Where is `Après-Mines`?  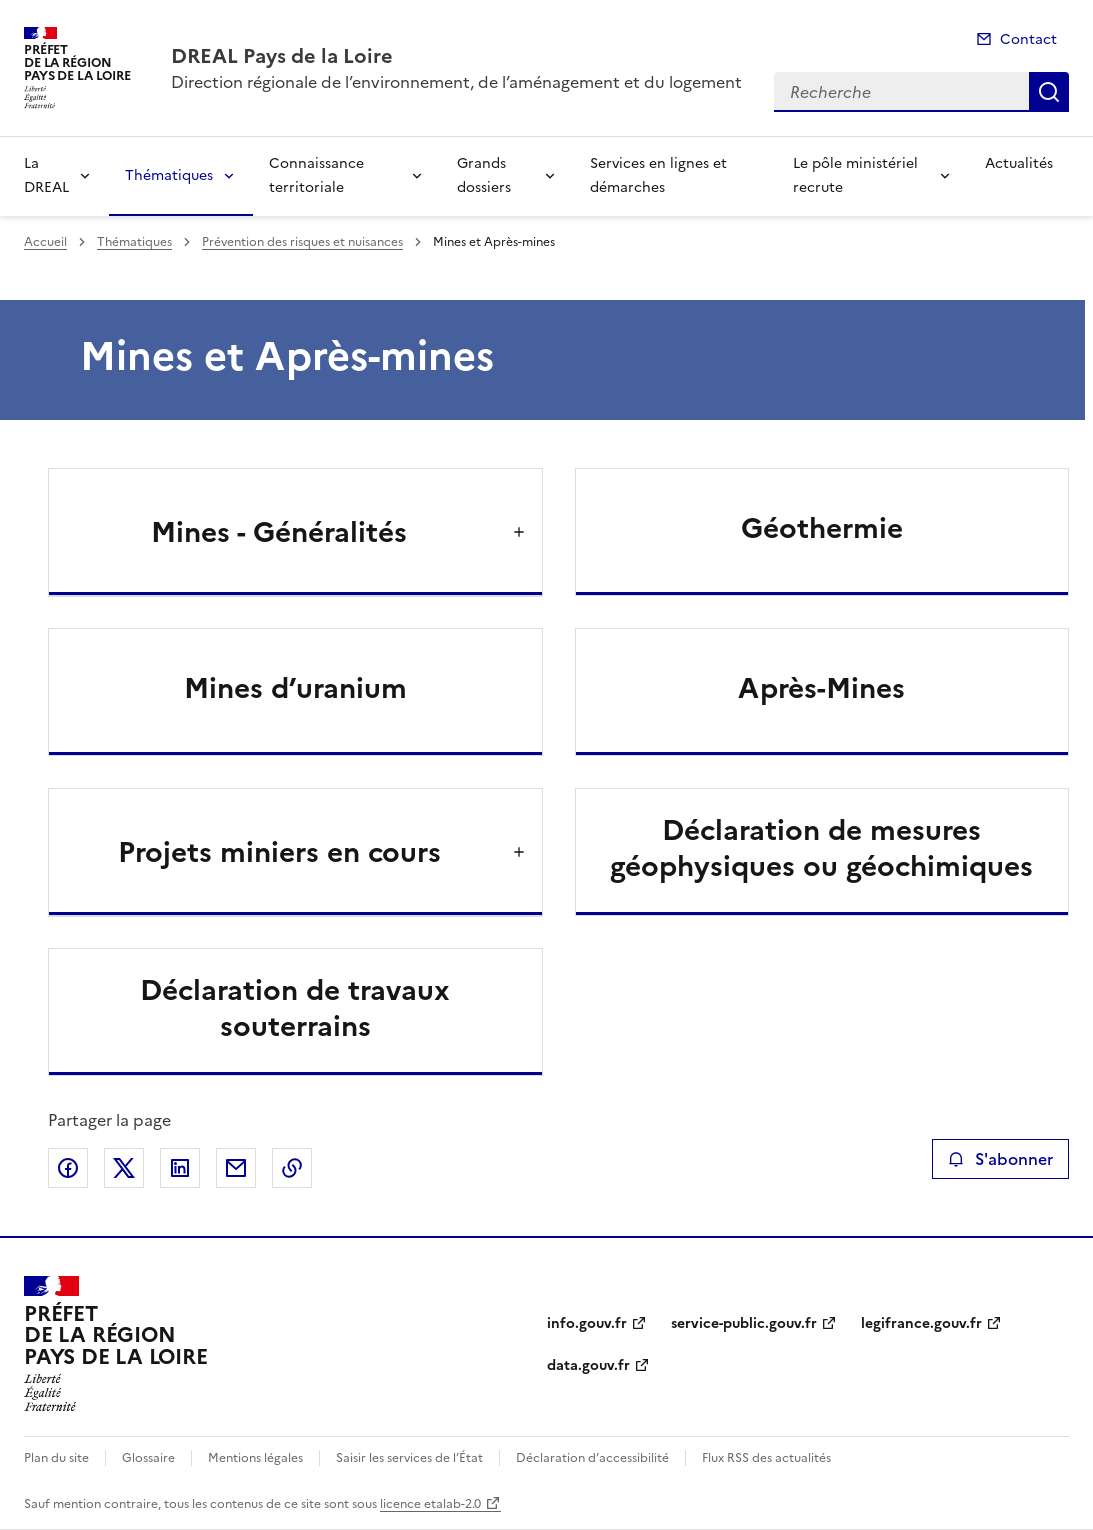
Après-Mines is located at coordinates (821, 688).